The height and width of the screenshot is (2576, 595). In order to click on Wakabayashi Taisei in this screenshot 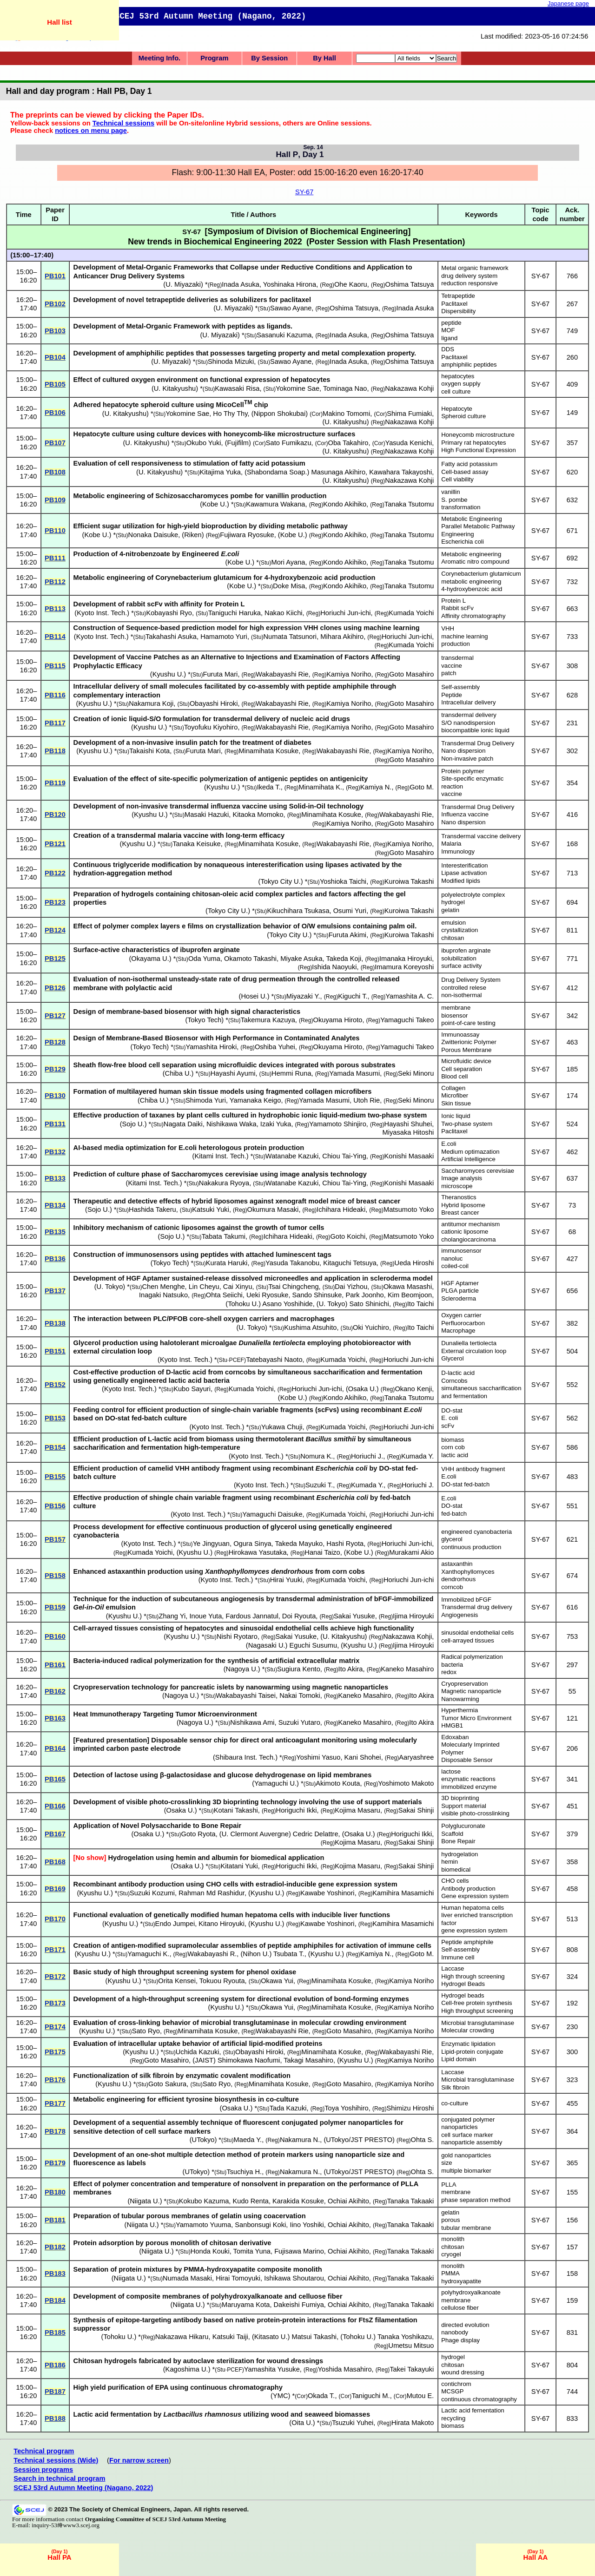, I will do `click(246, 1695)`.